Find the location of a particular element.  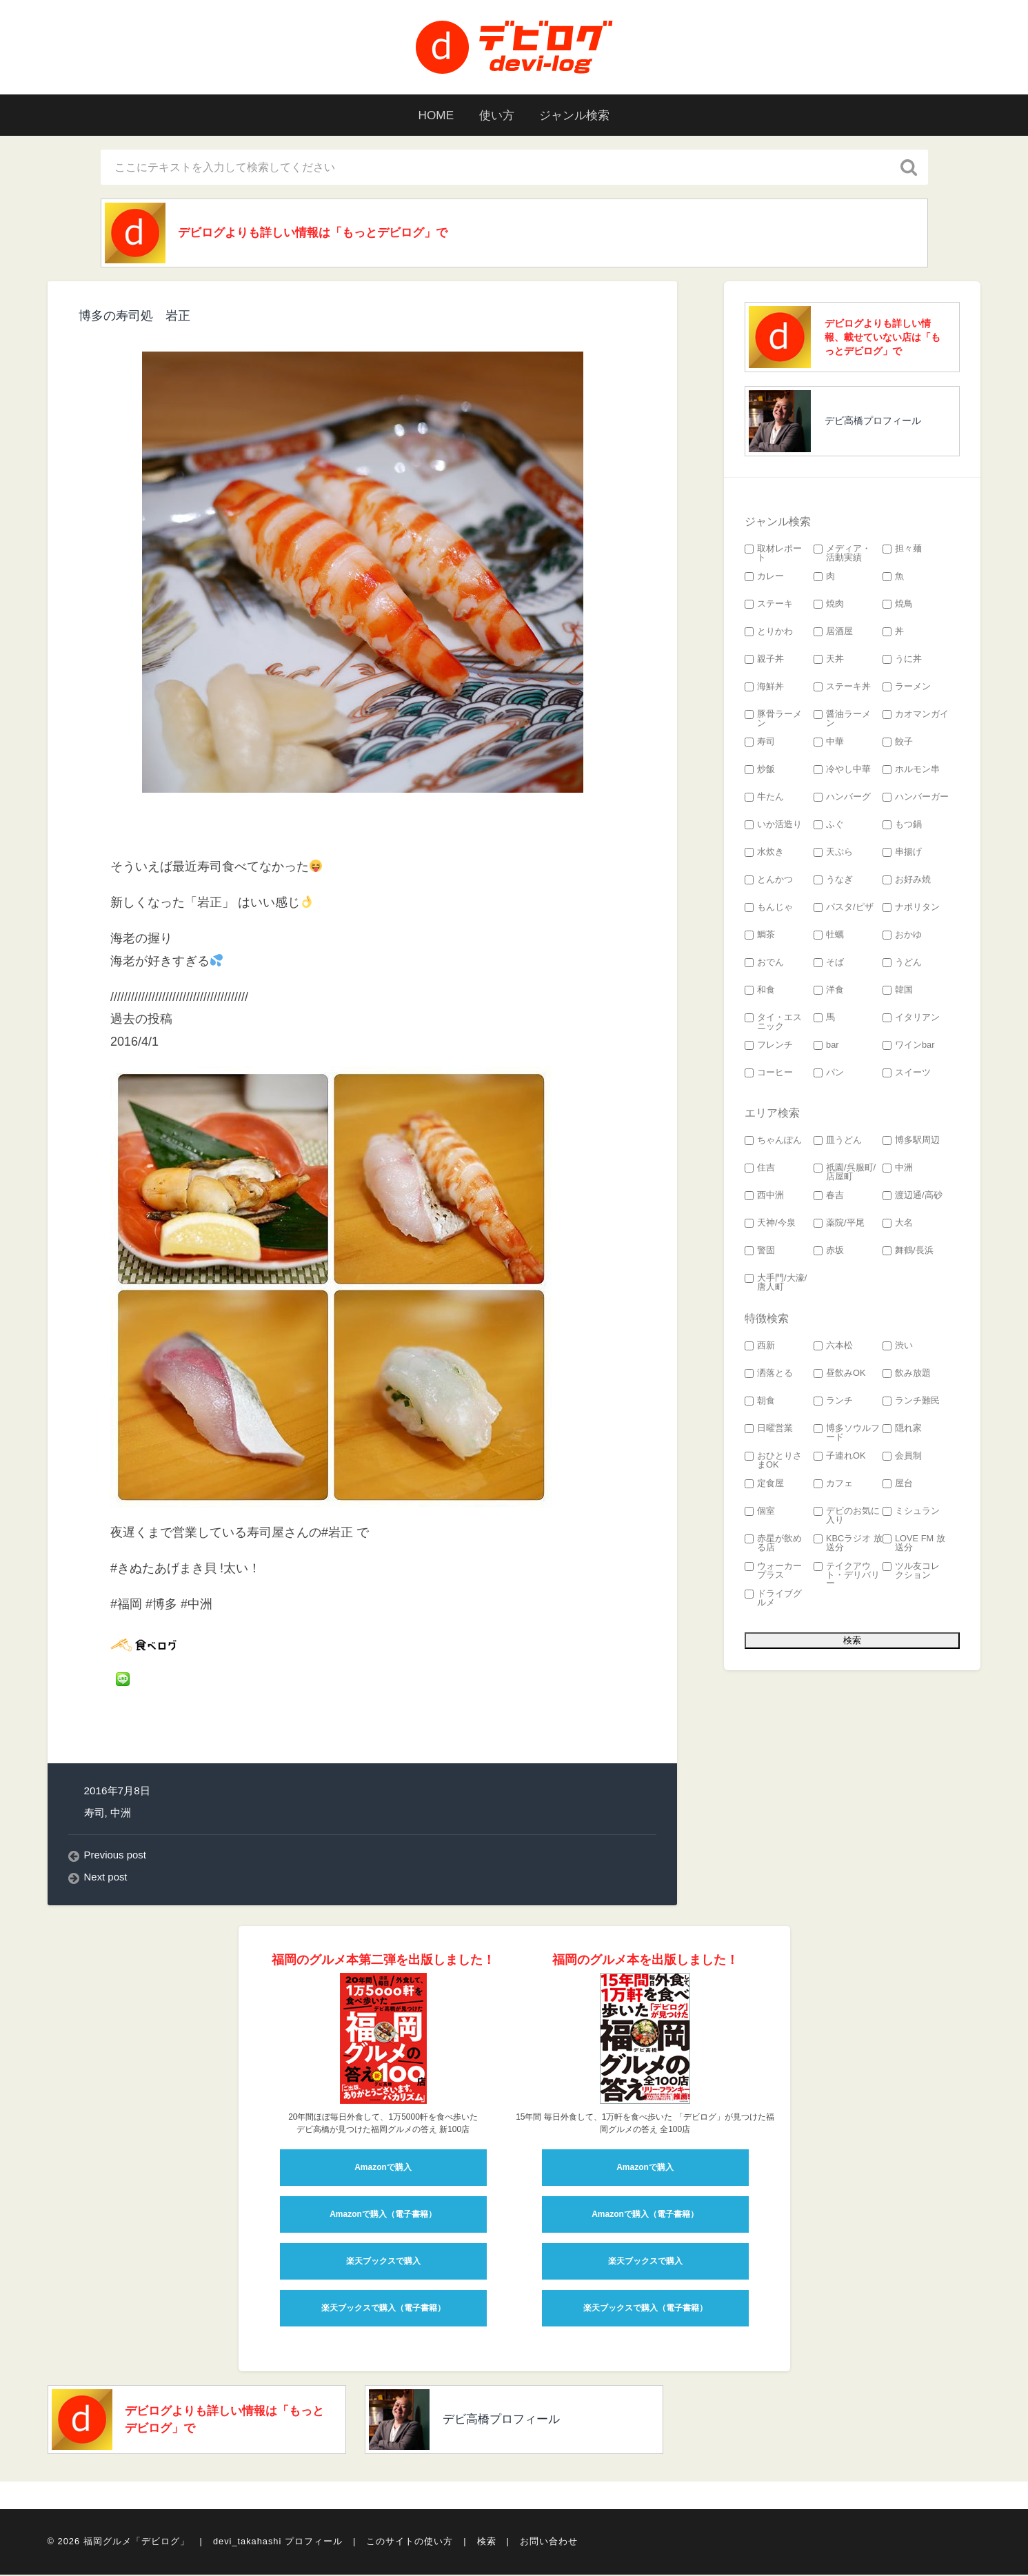

牛たん is located at coordinates (764, 798).